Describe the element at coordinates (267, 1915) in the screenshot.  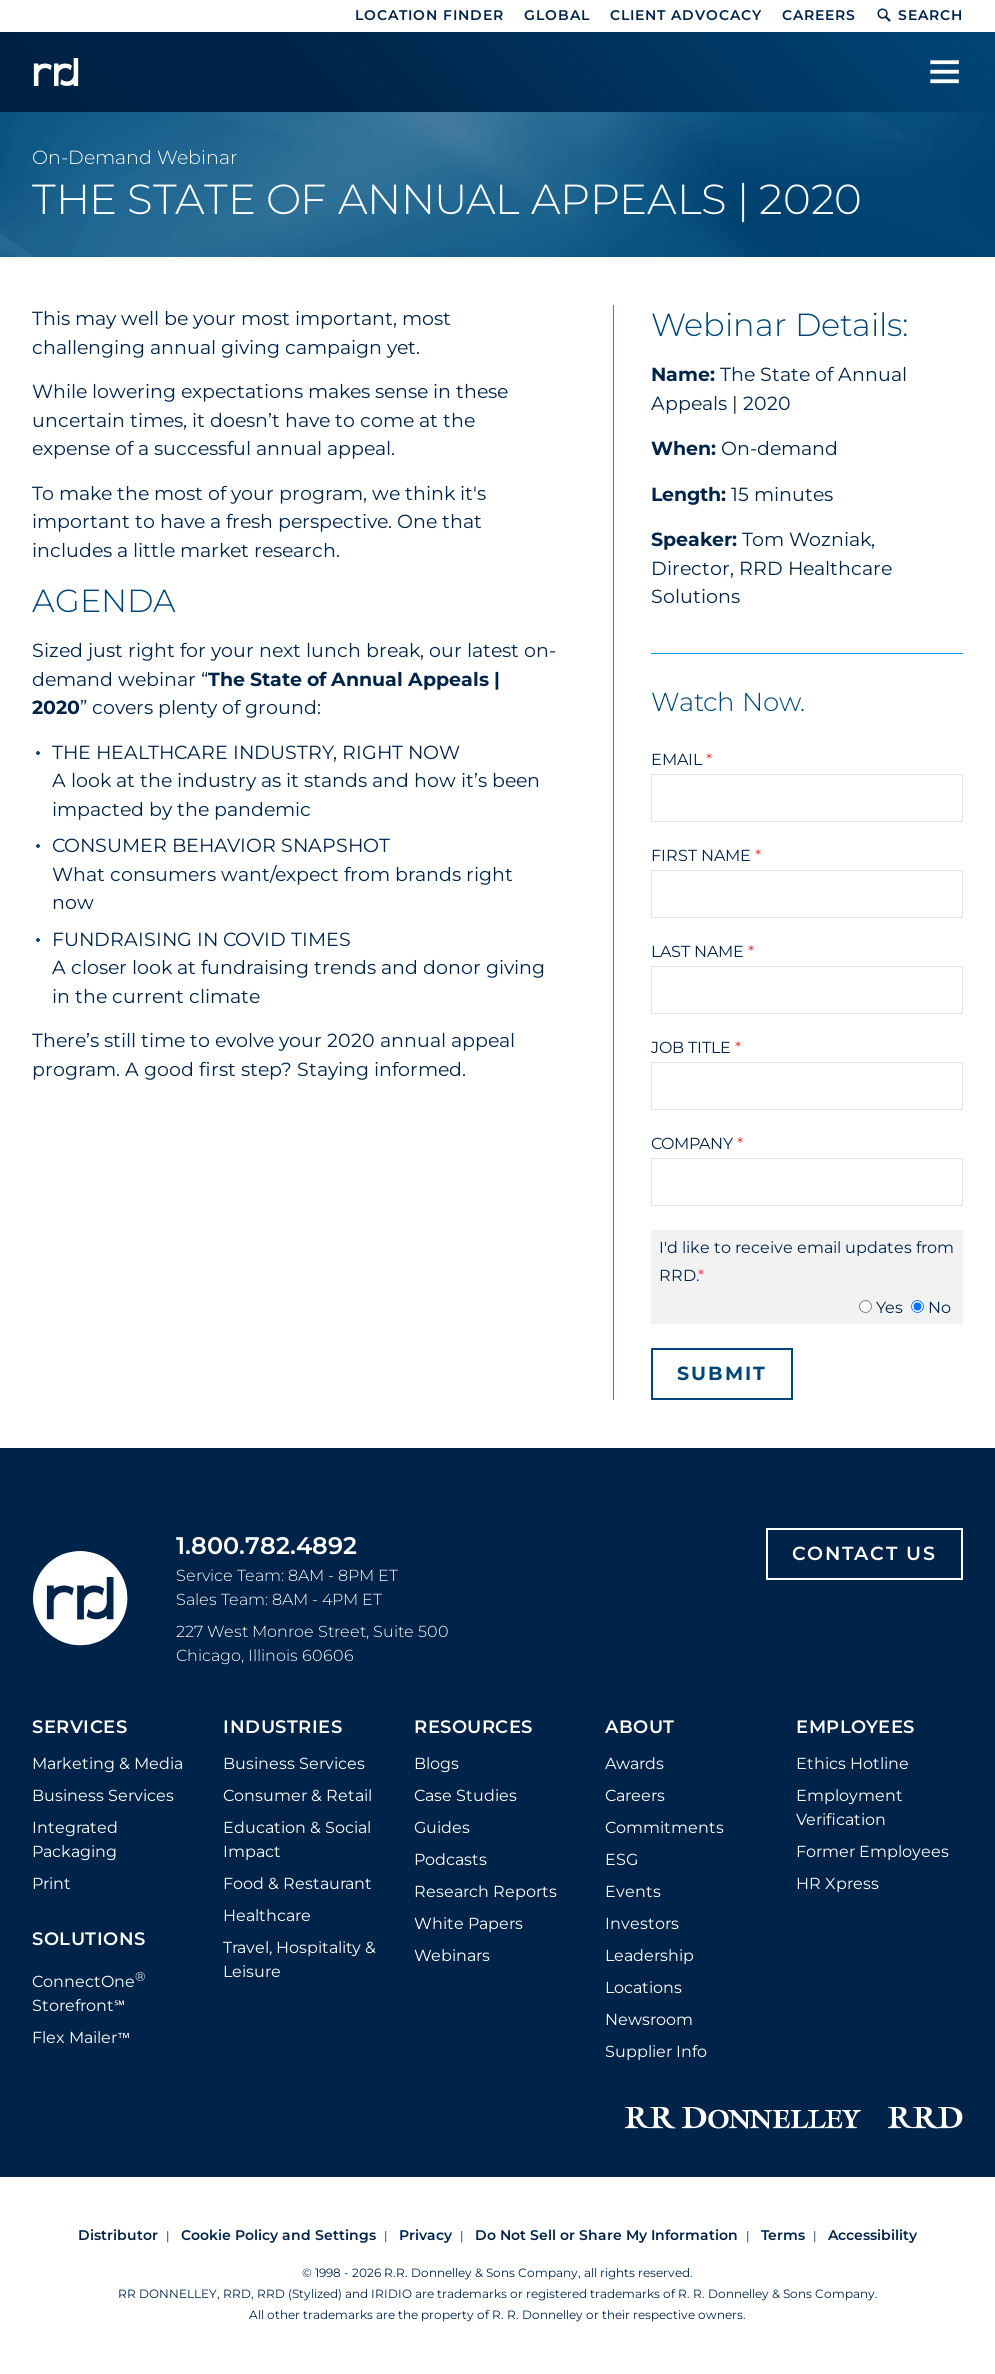
I see `Healthcare` at that location.